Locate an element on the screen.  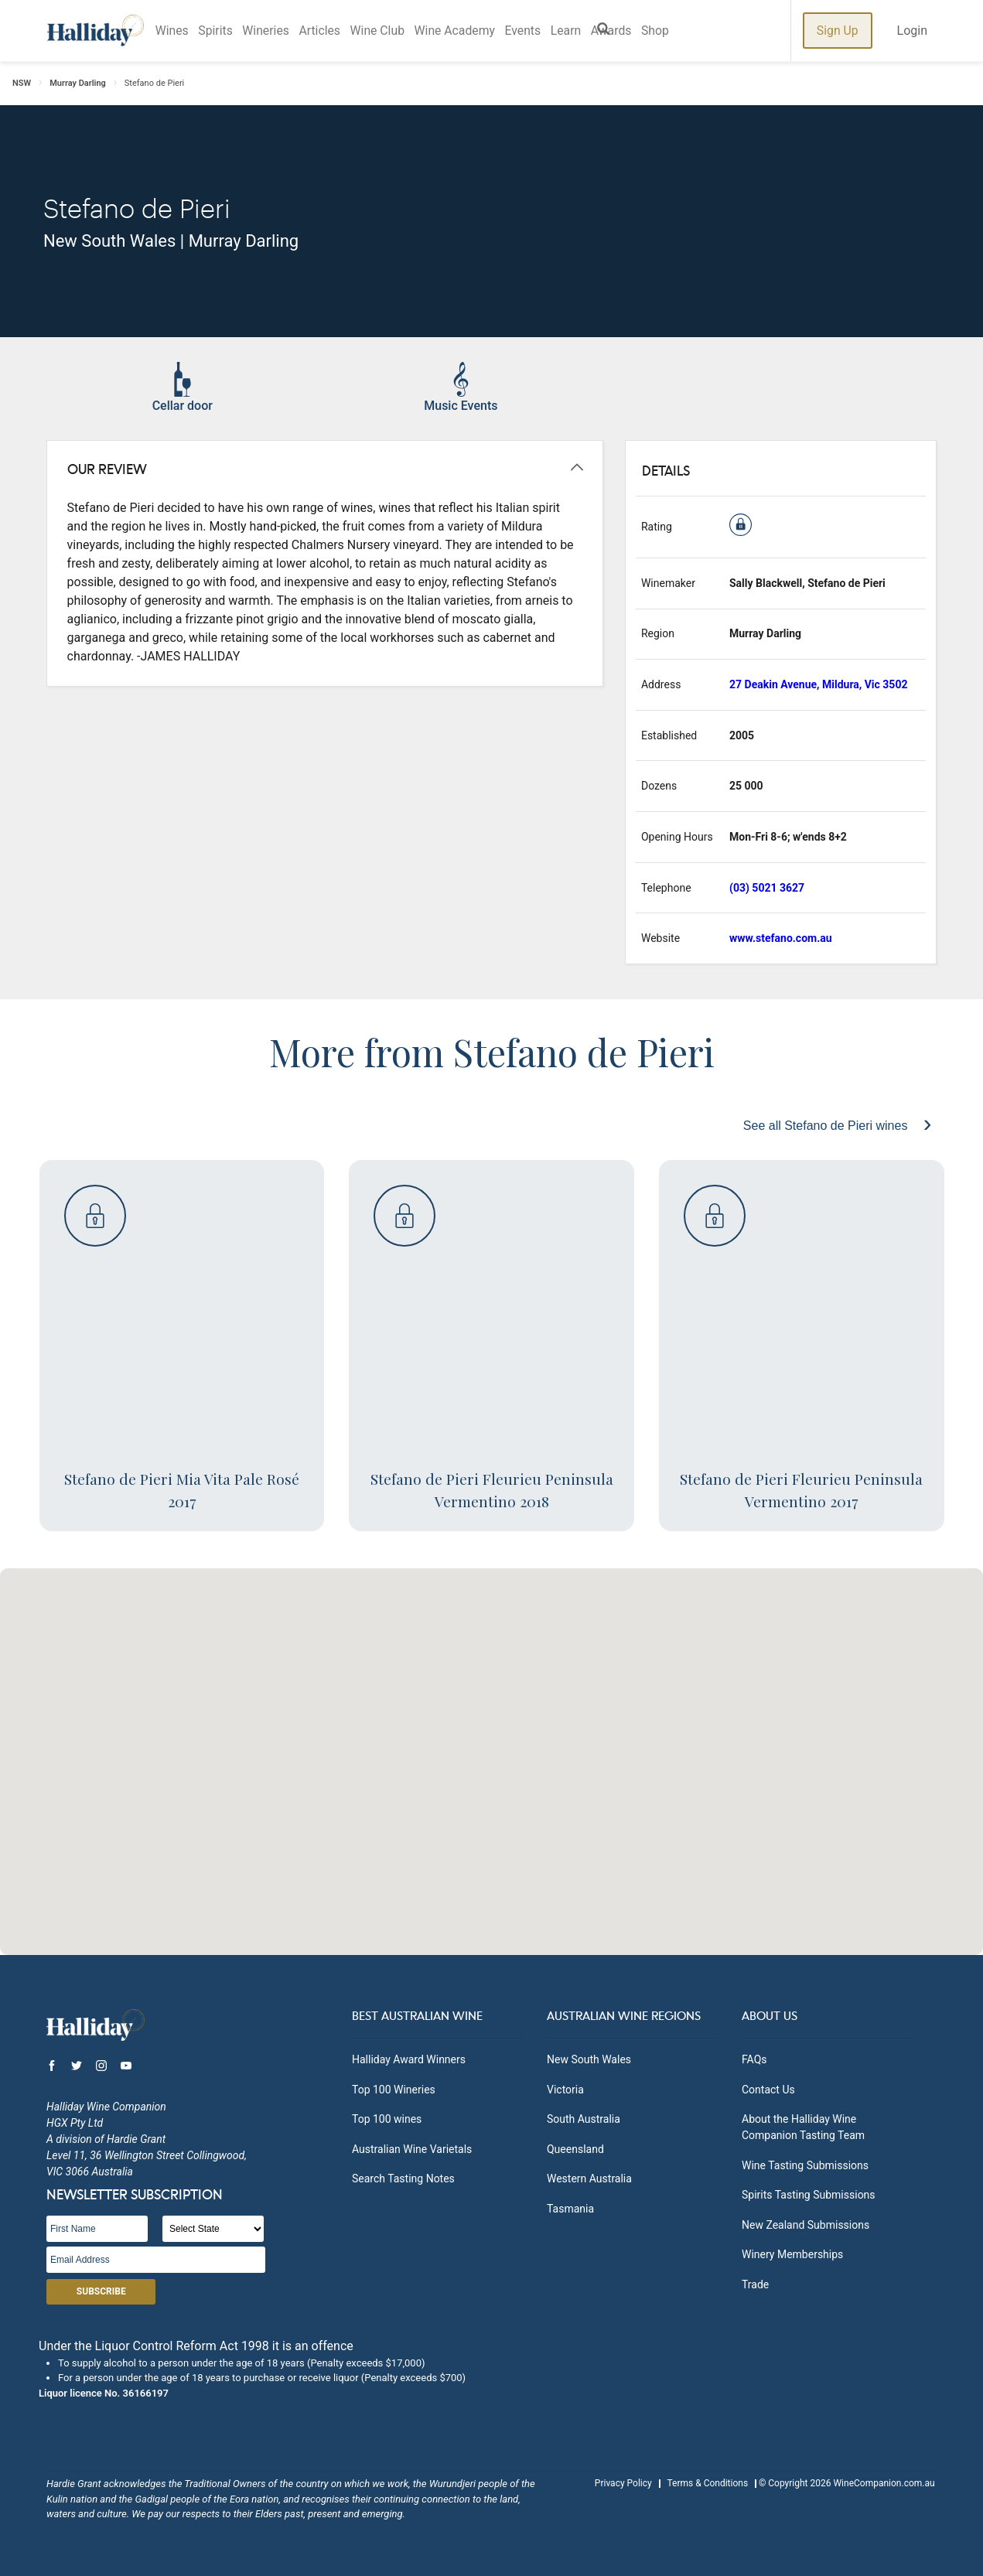
Shop is located at coordinates (674, 30).